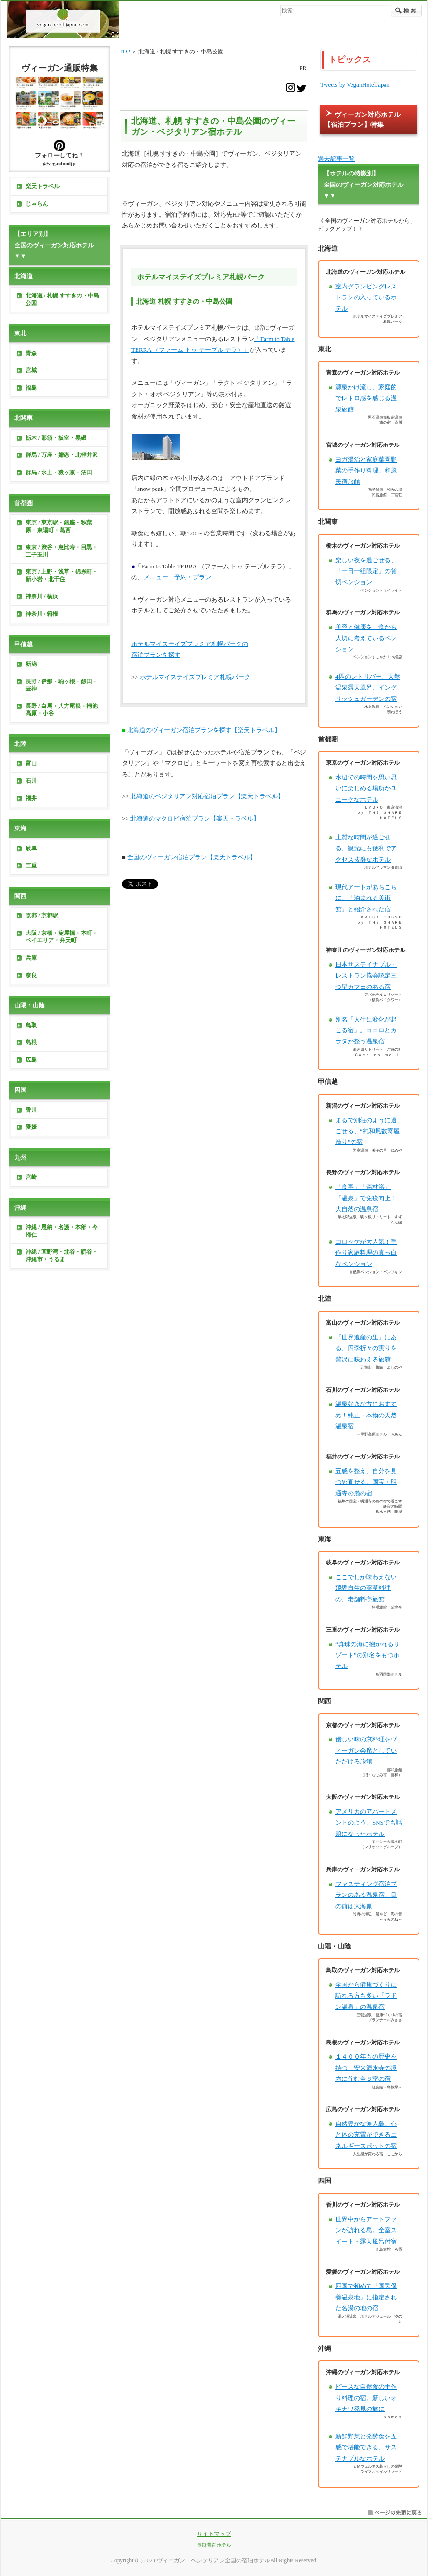 The image size is (428, 2576). I want to click on メニュー, so click(156, 577).